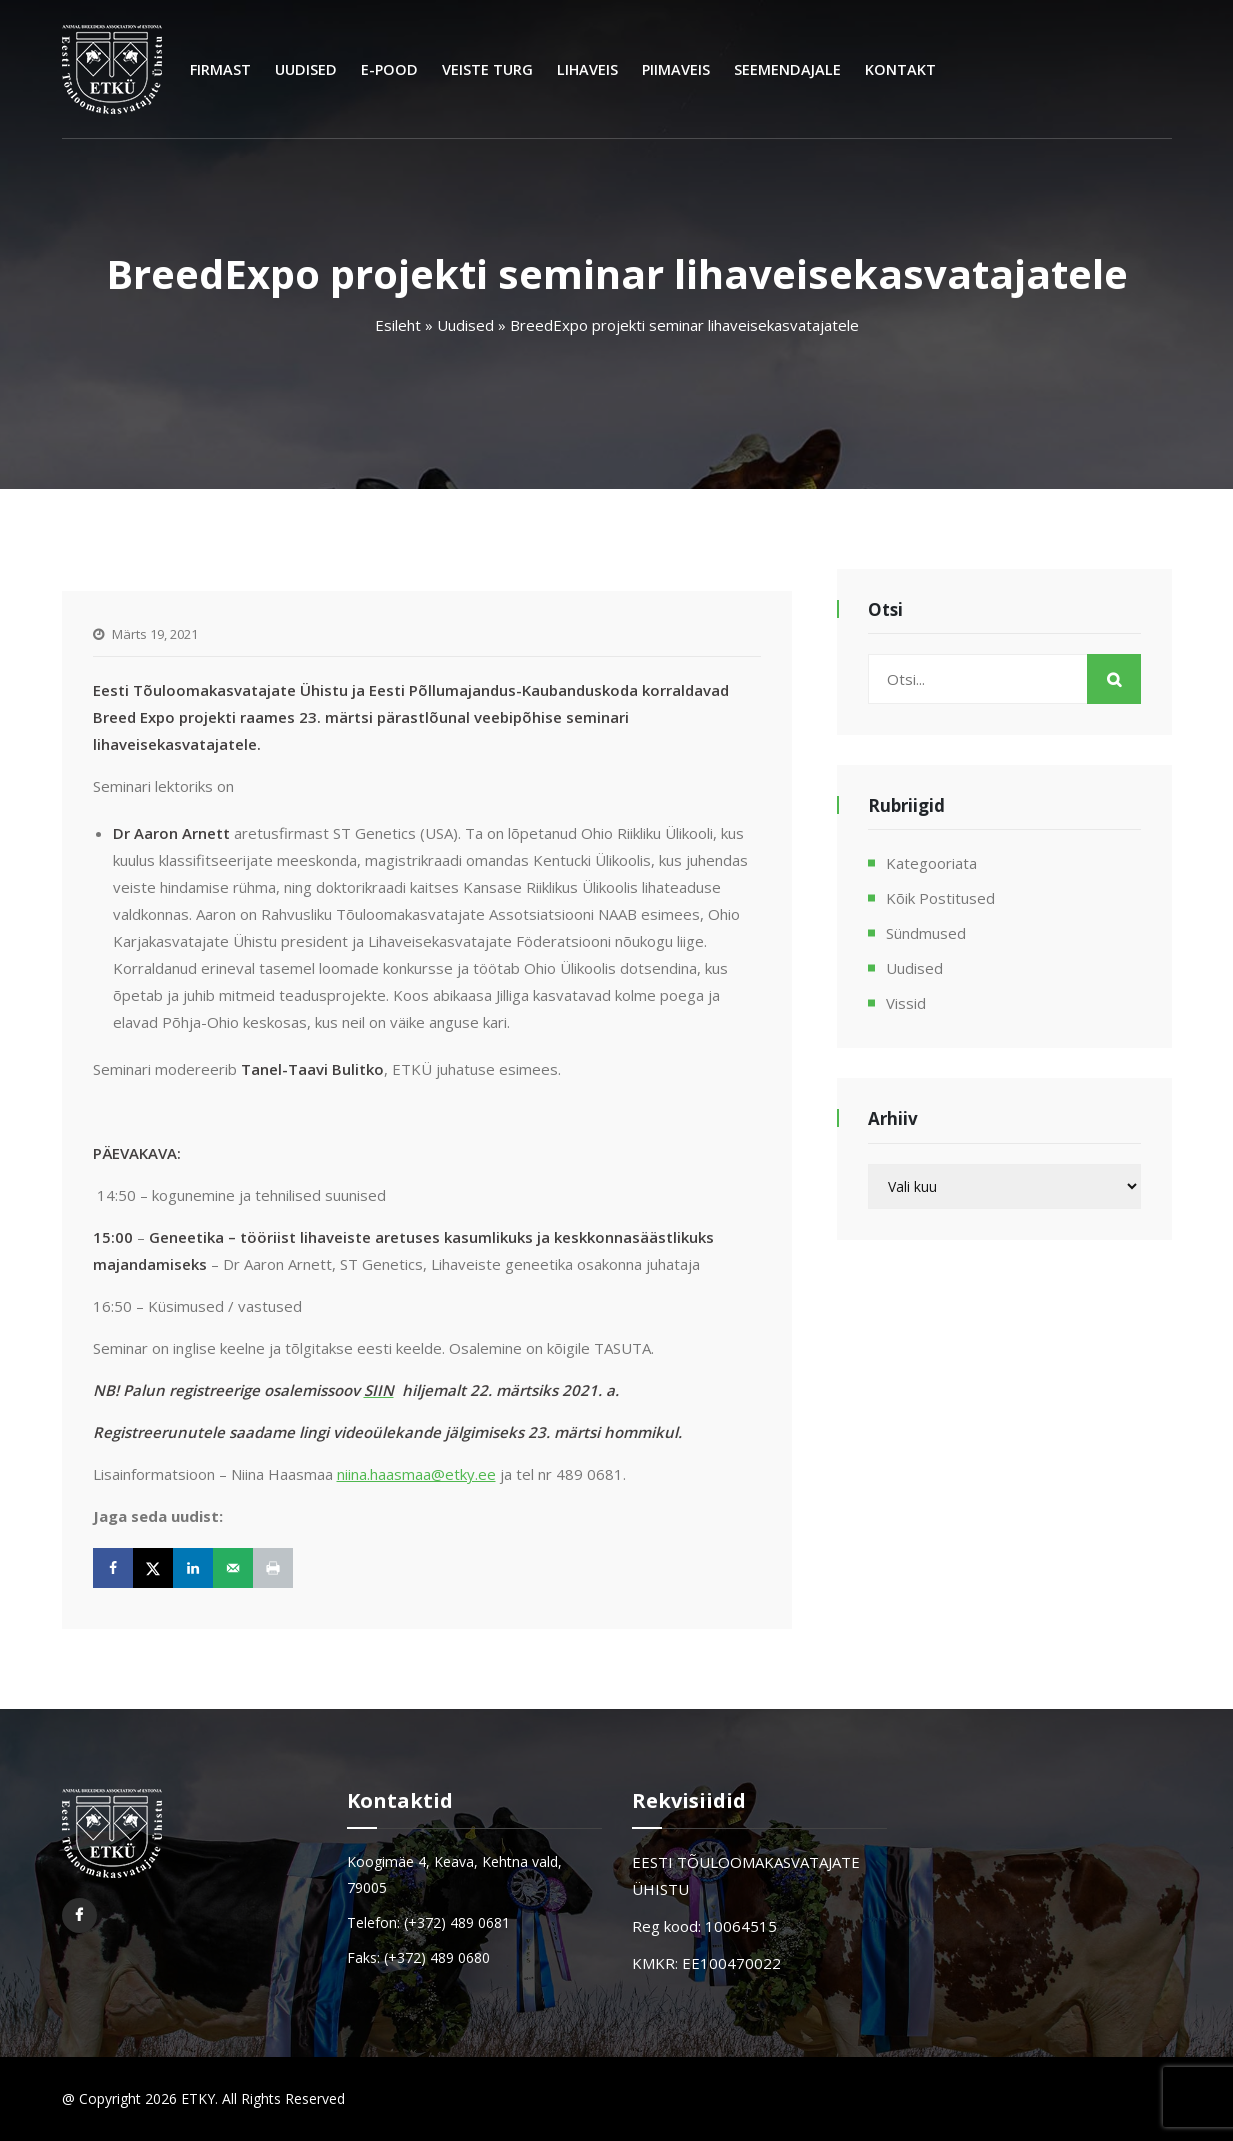  What do you see at coordinates (487, 69) in the screenshot?
I see `Veiste turg` at bounding box center [487, 69].